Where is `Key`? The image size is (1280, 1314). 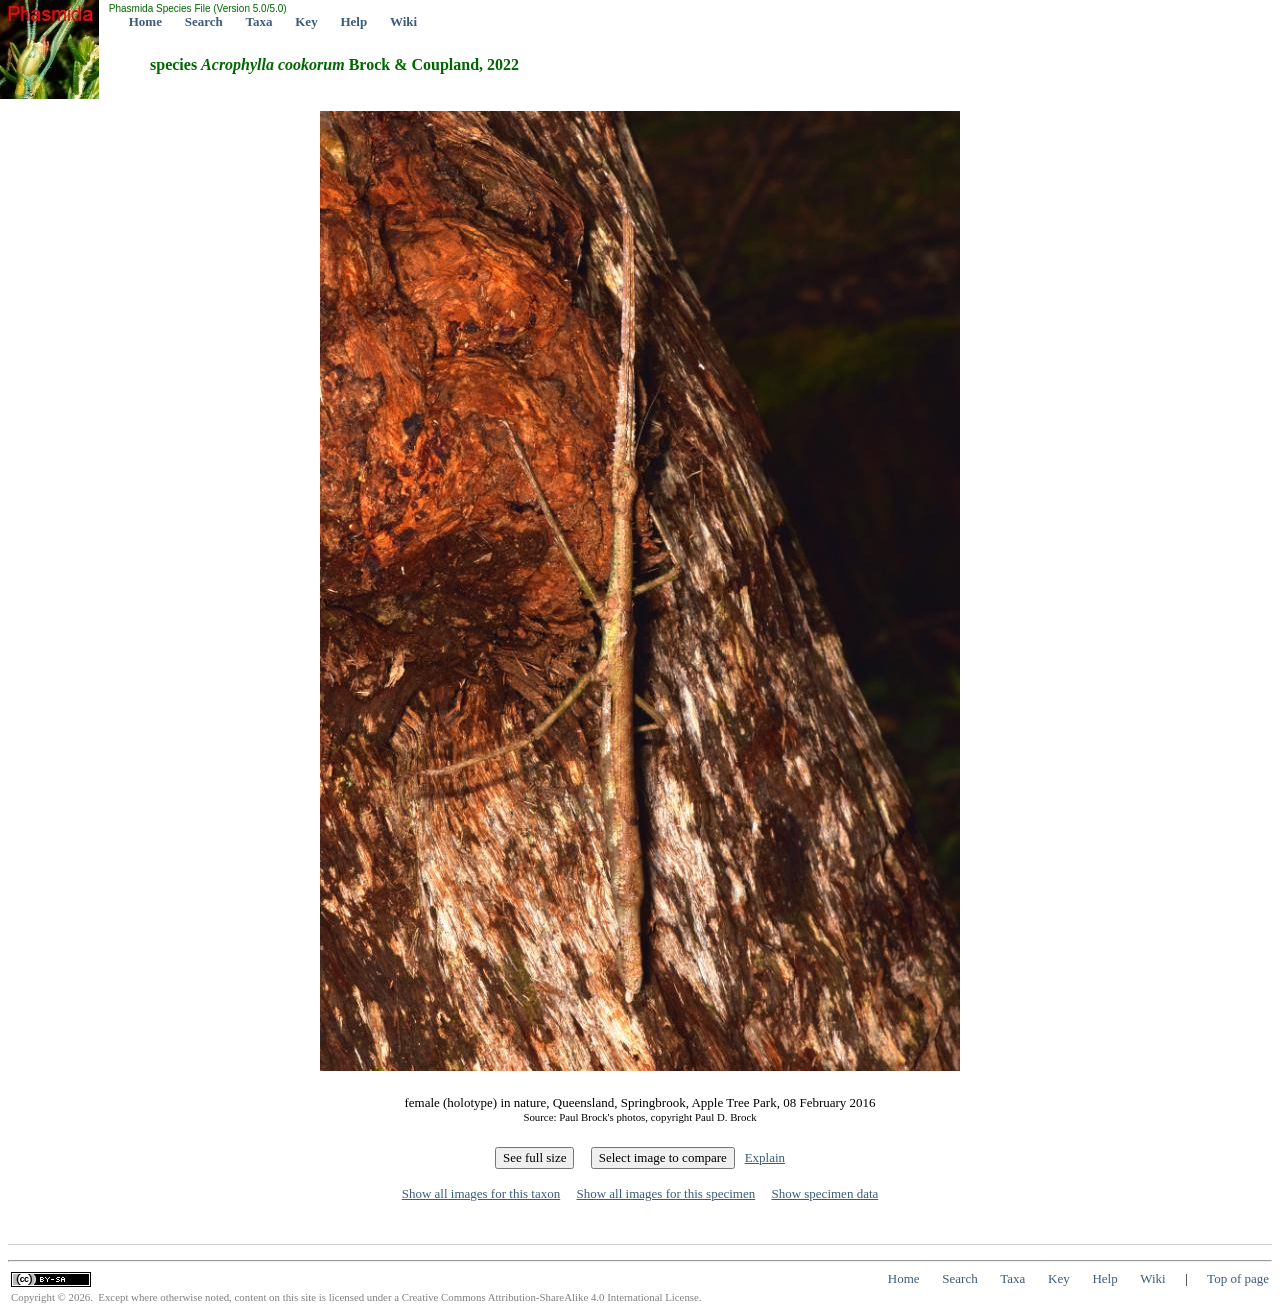 Key is located at coordinates (306, 21).